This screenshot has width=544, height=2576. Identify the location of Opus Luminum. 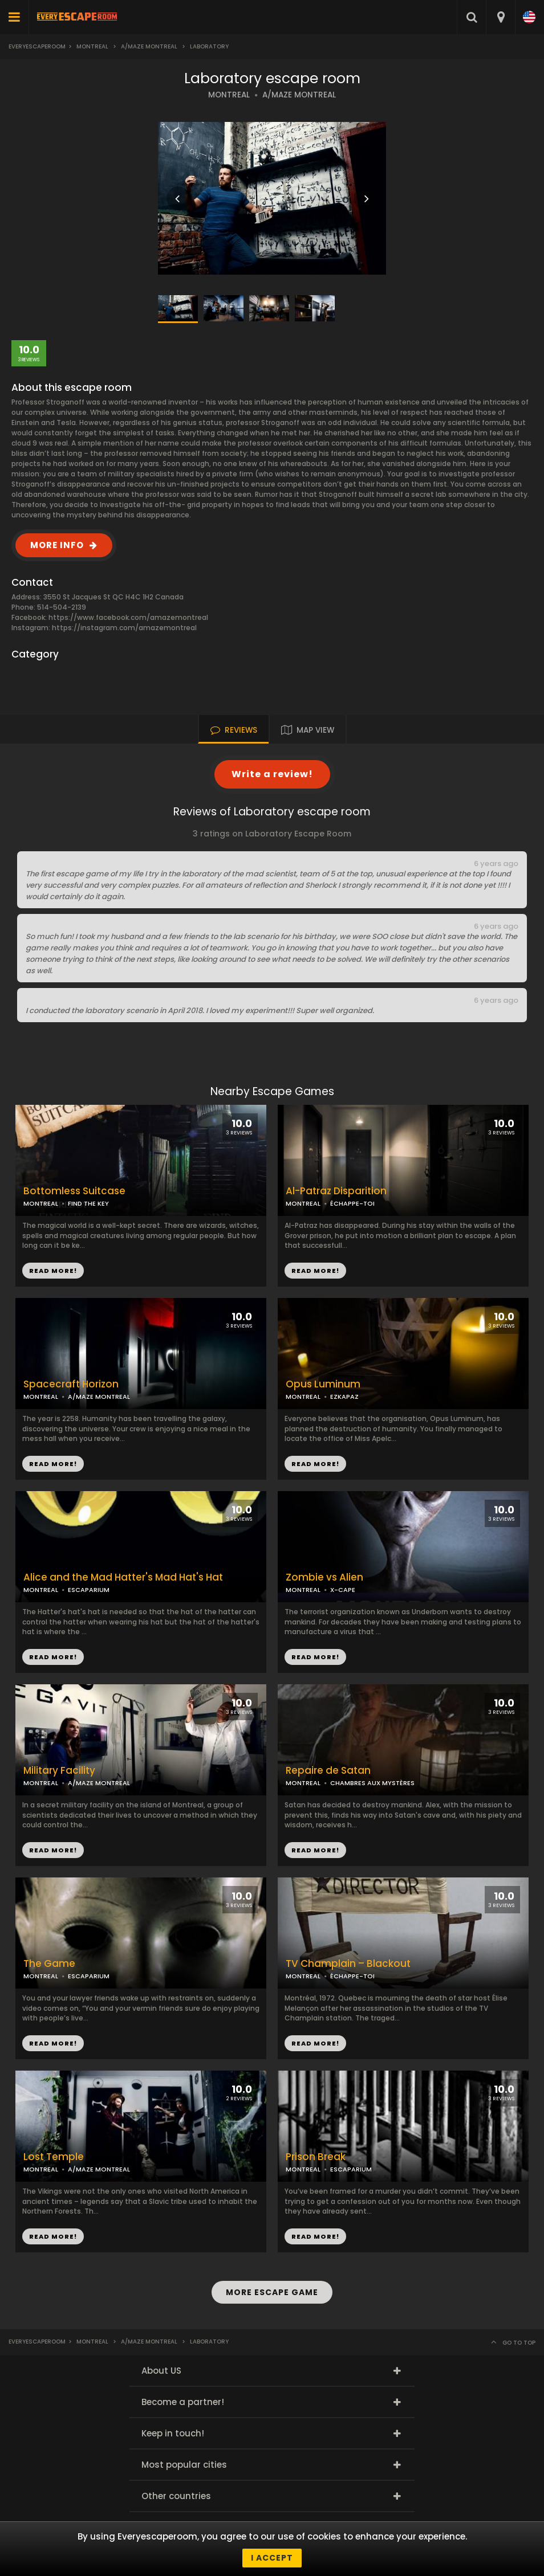
(323, 1384).